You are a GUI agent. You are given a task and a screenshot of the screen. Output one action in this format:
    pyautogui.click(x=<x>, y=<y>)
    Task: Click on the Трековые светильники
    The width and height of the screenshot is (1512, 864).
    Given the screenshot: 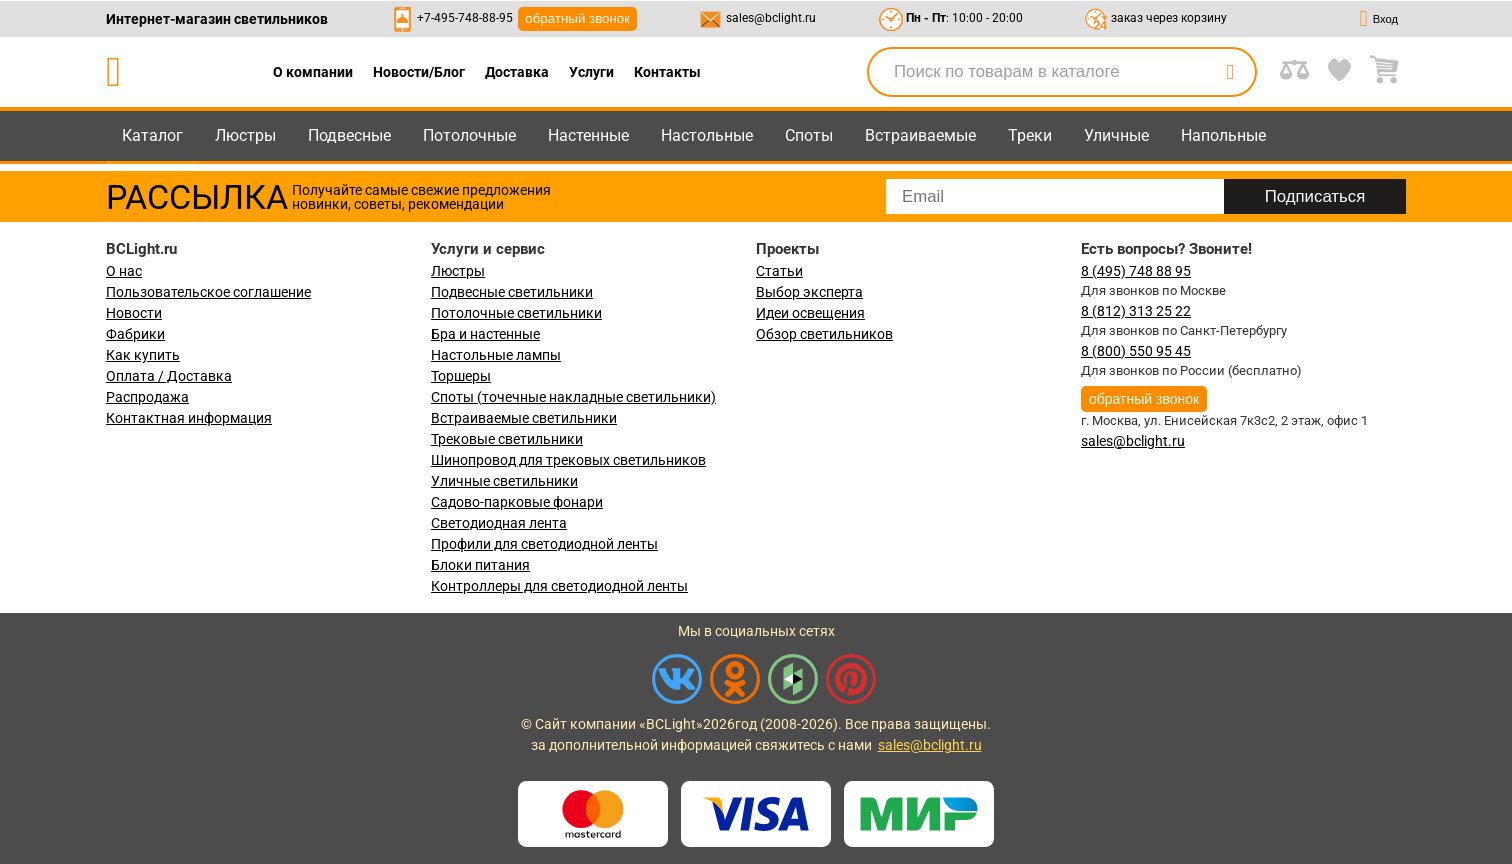 What is the action you would take?
    pyautogui.click(x=507, y=439)
    